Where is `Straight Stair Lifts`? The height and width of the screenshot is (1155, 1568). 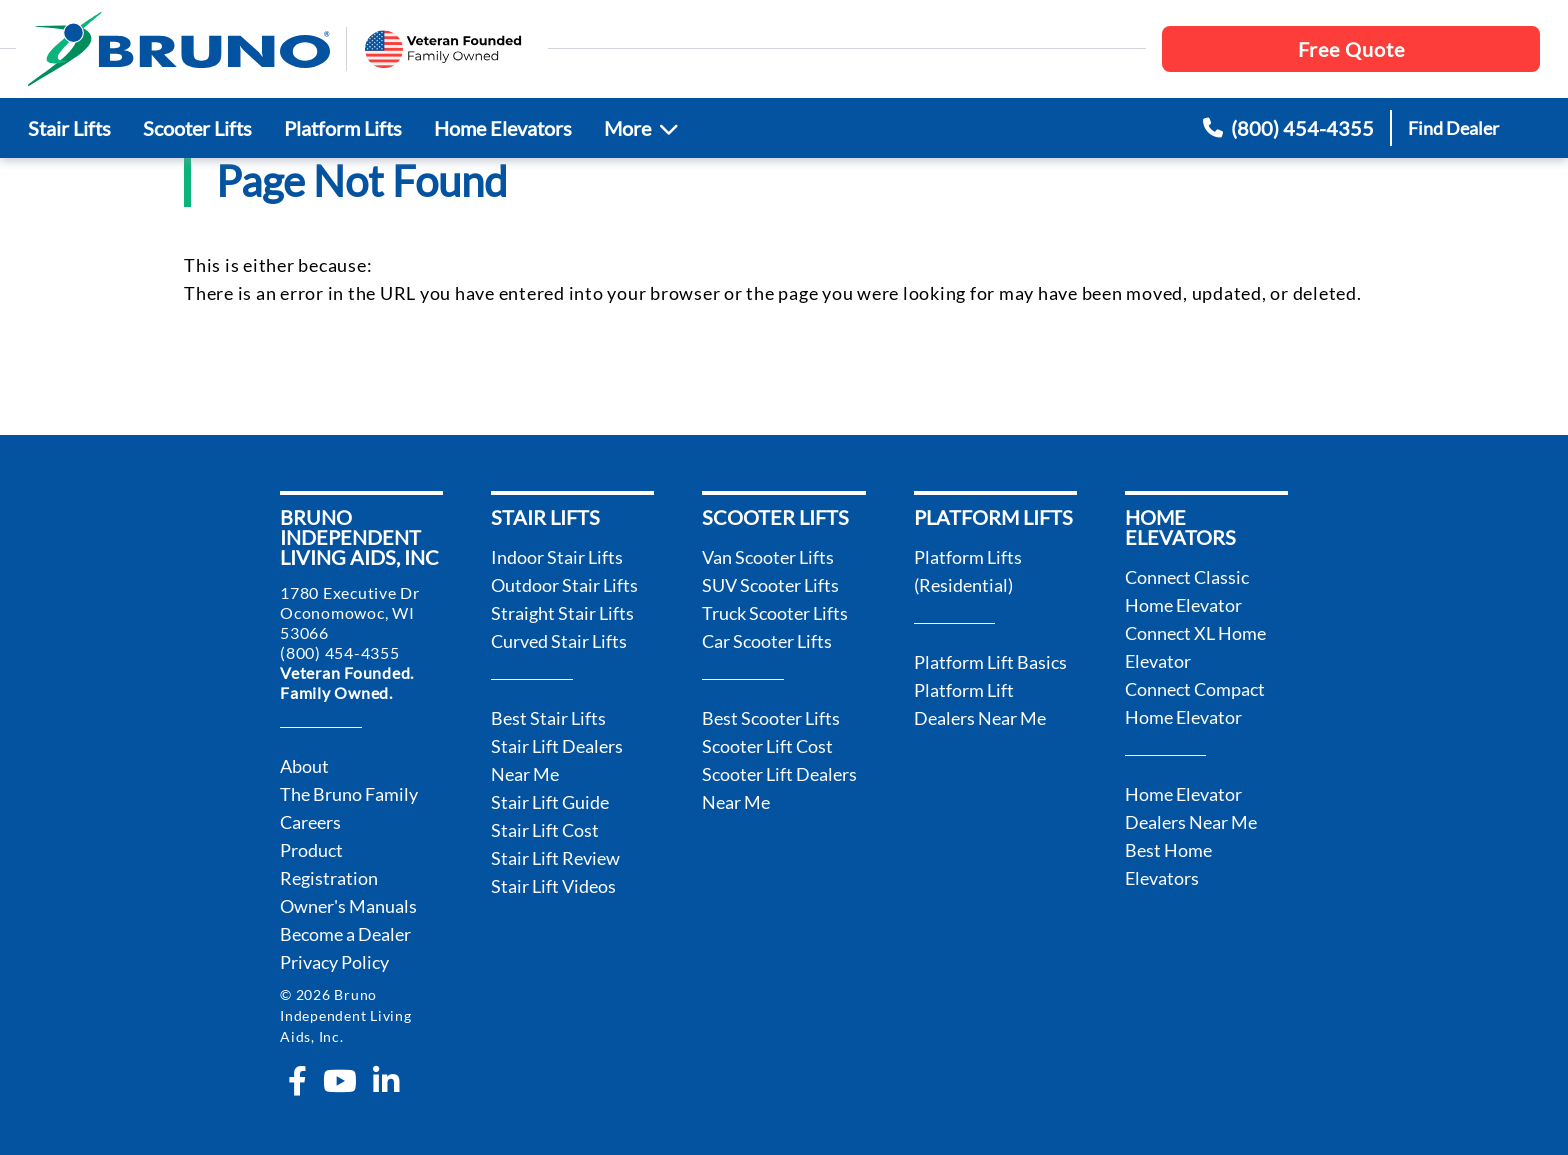
Straight Stair Lifts is located at coordinates (562, 613).